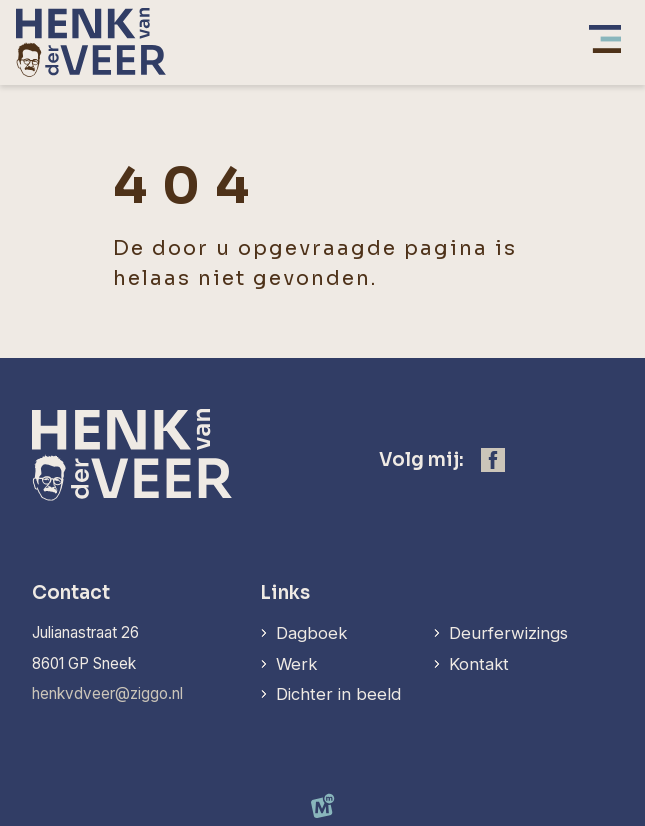 This screenshot has width=645, height=826. I want to click on [https://www.facebook.com/henk.vanderveer.5], so click(493, 460).